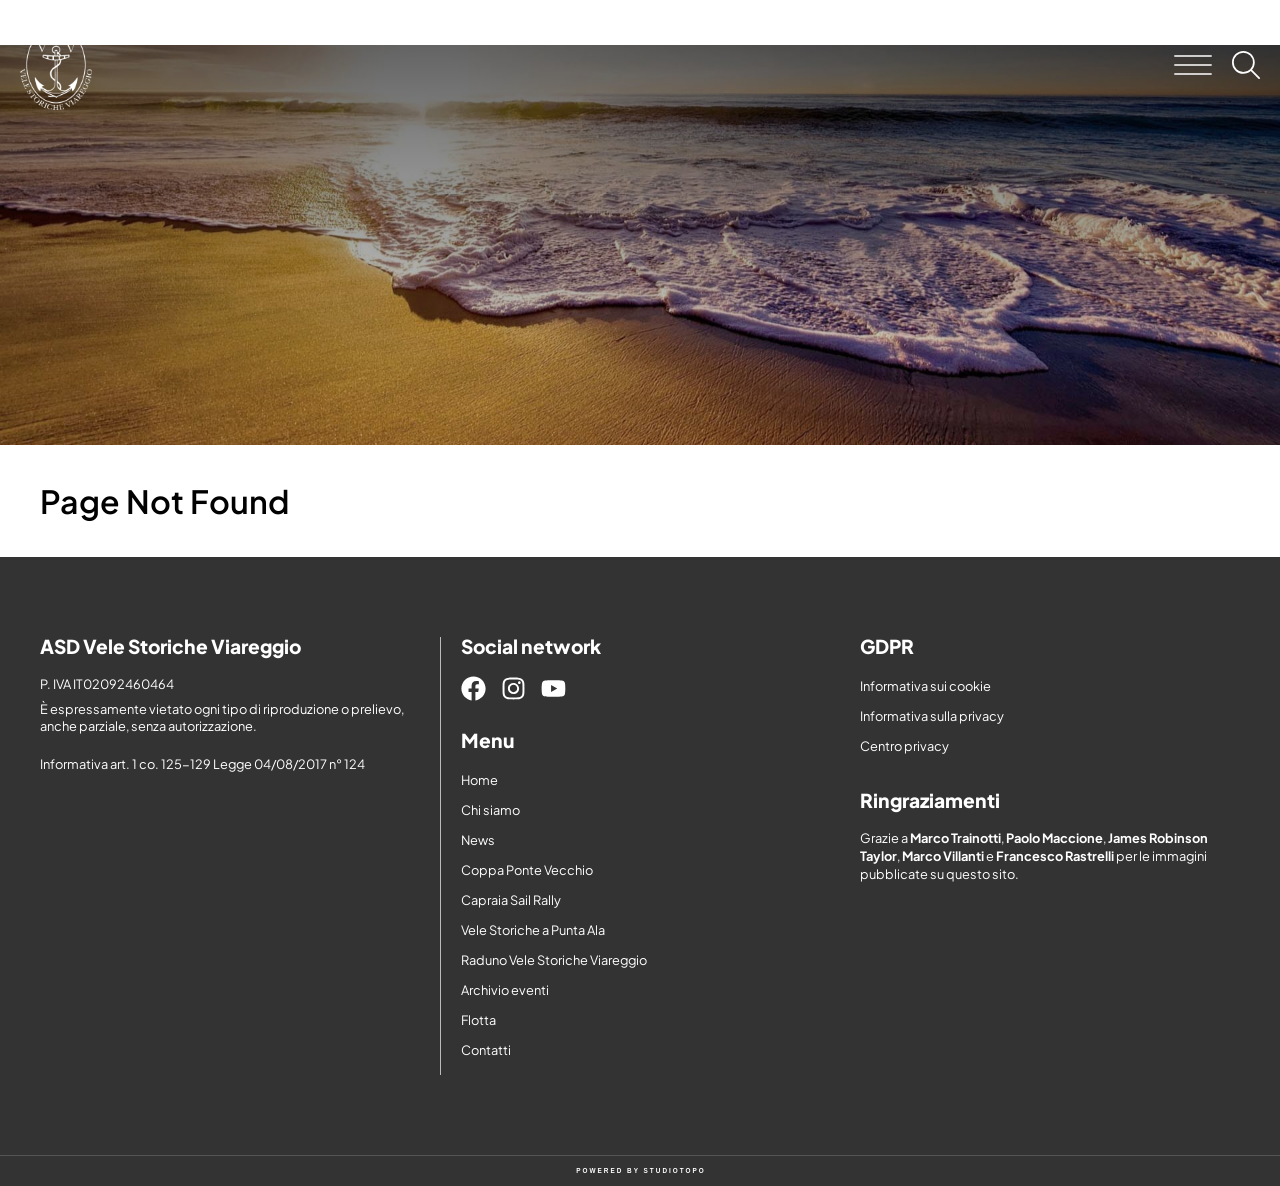 The image size is (1280, 1186). I want to click on Paolo Maccione, so click(1054, 838).